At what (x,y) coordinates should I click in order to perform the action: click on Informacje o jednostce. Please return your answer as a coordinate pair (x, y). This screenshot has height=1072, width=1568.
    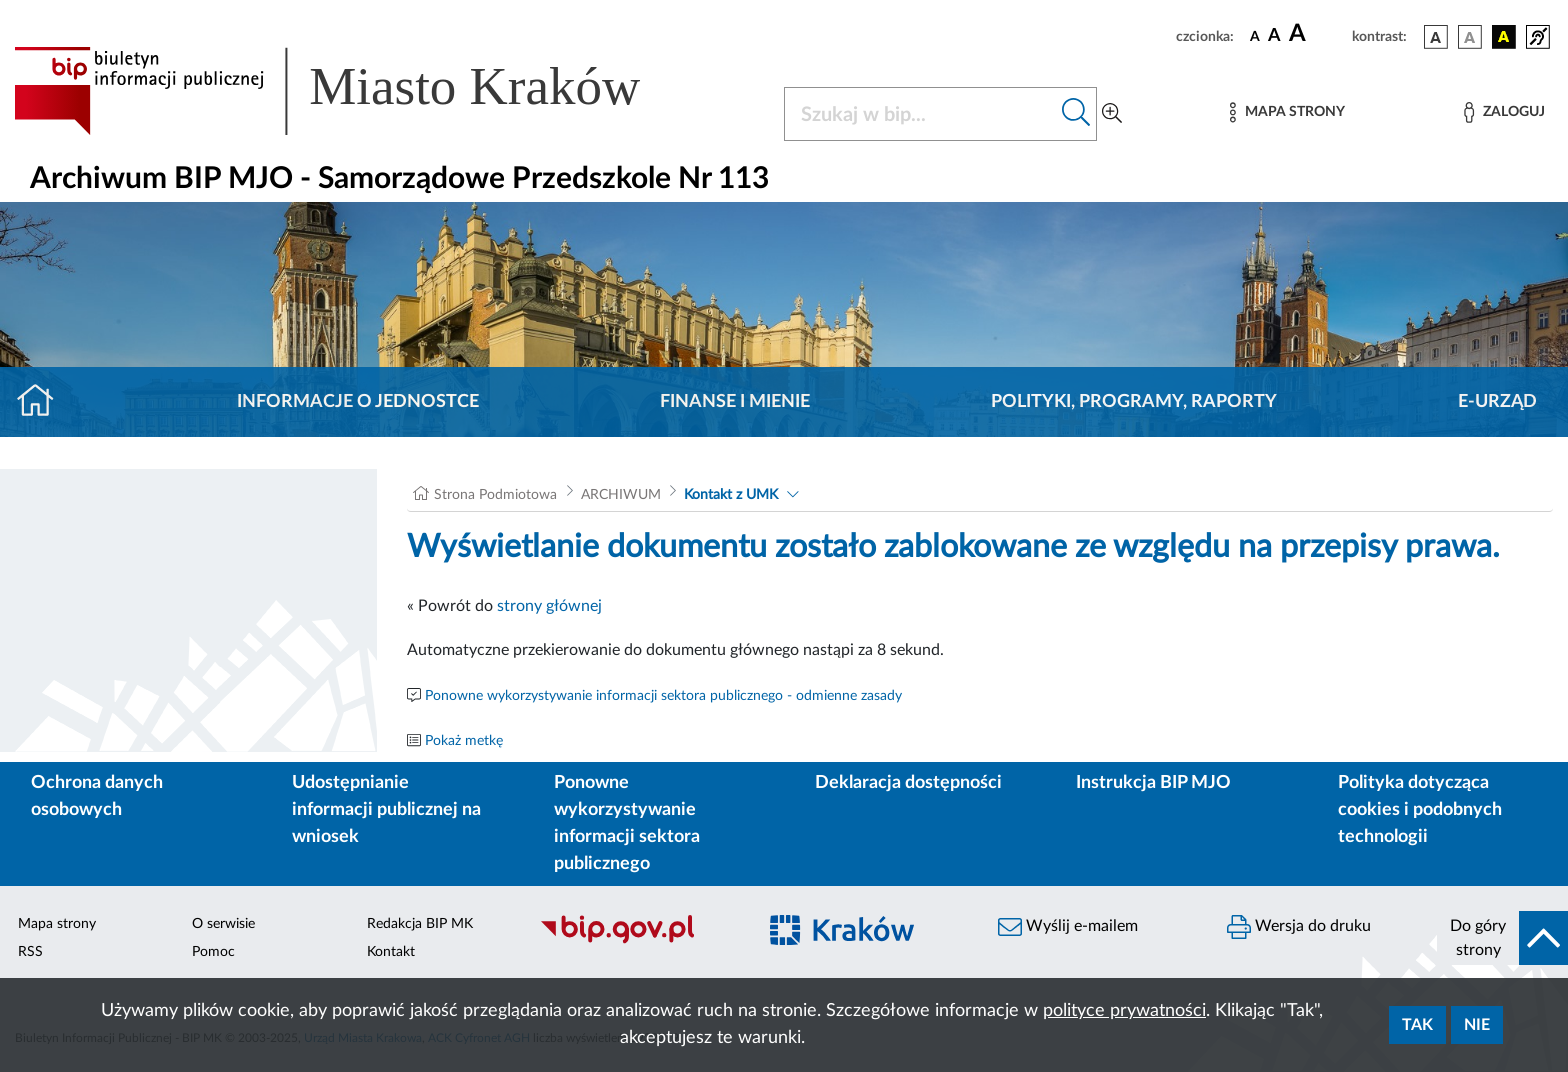
    Looking at the image, I should click on (358, 402).